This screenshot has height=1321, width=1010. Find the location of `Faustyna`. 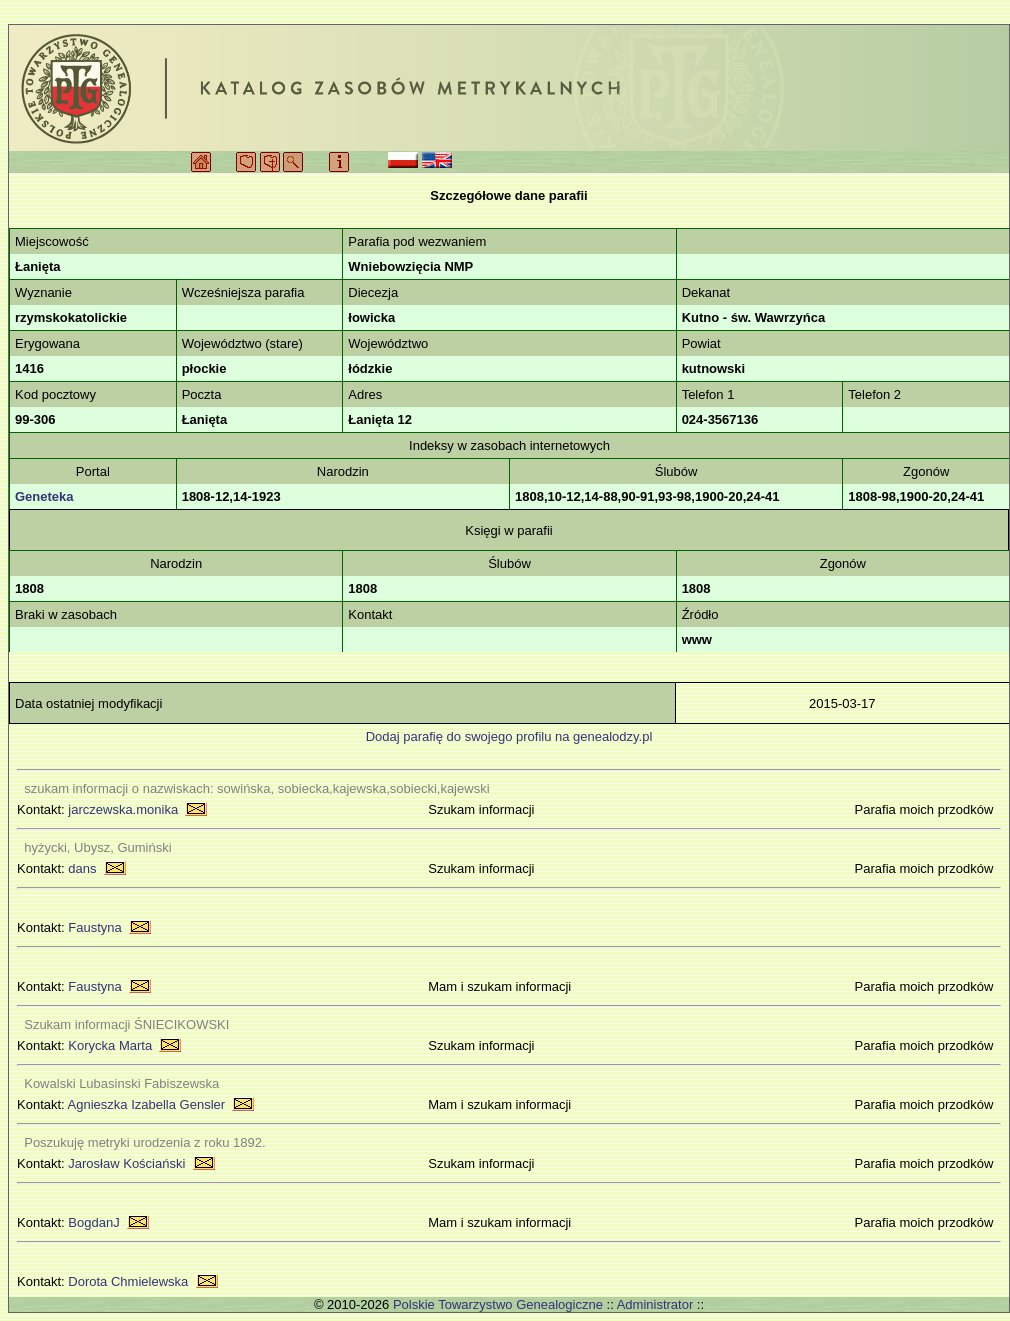

Faustyna is located at coordinates (94, 927).